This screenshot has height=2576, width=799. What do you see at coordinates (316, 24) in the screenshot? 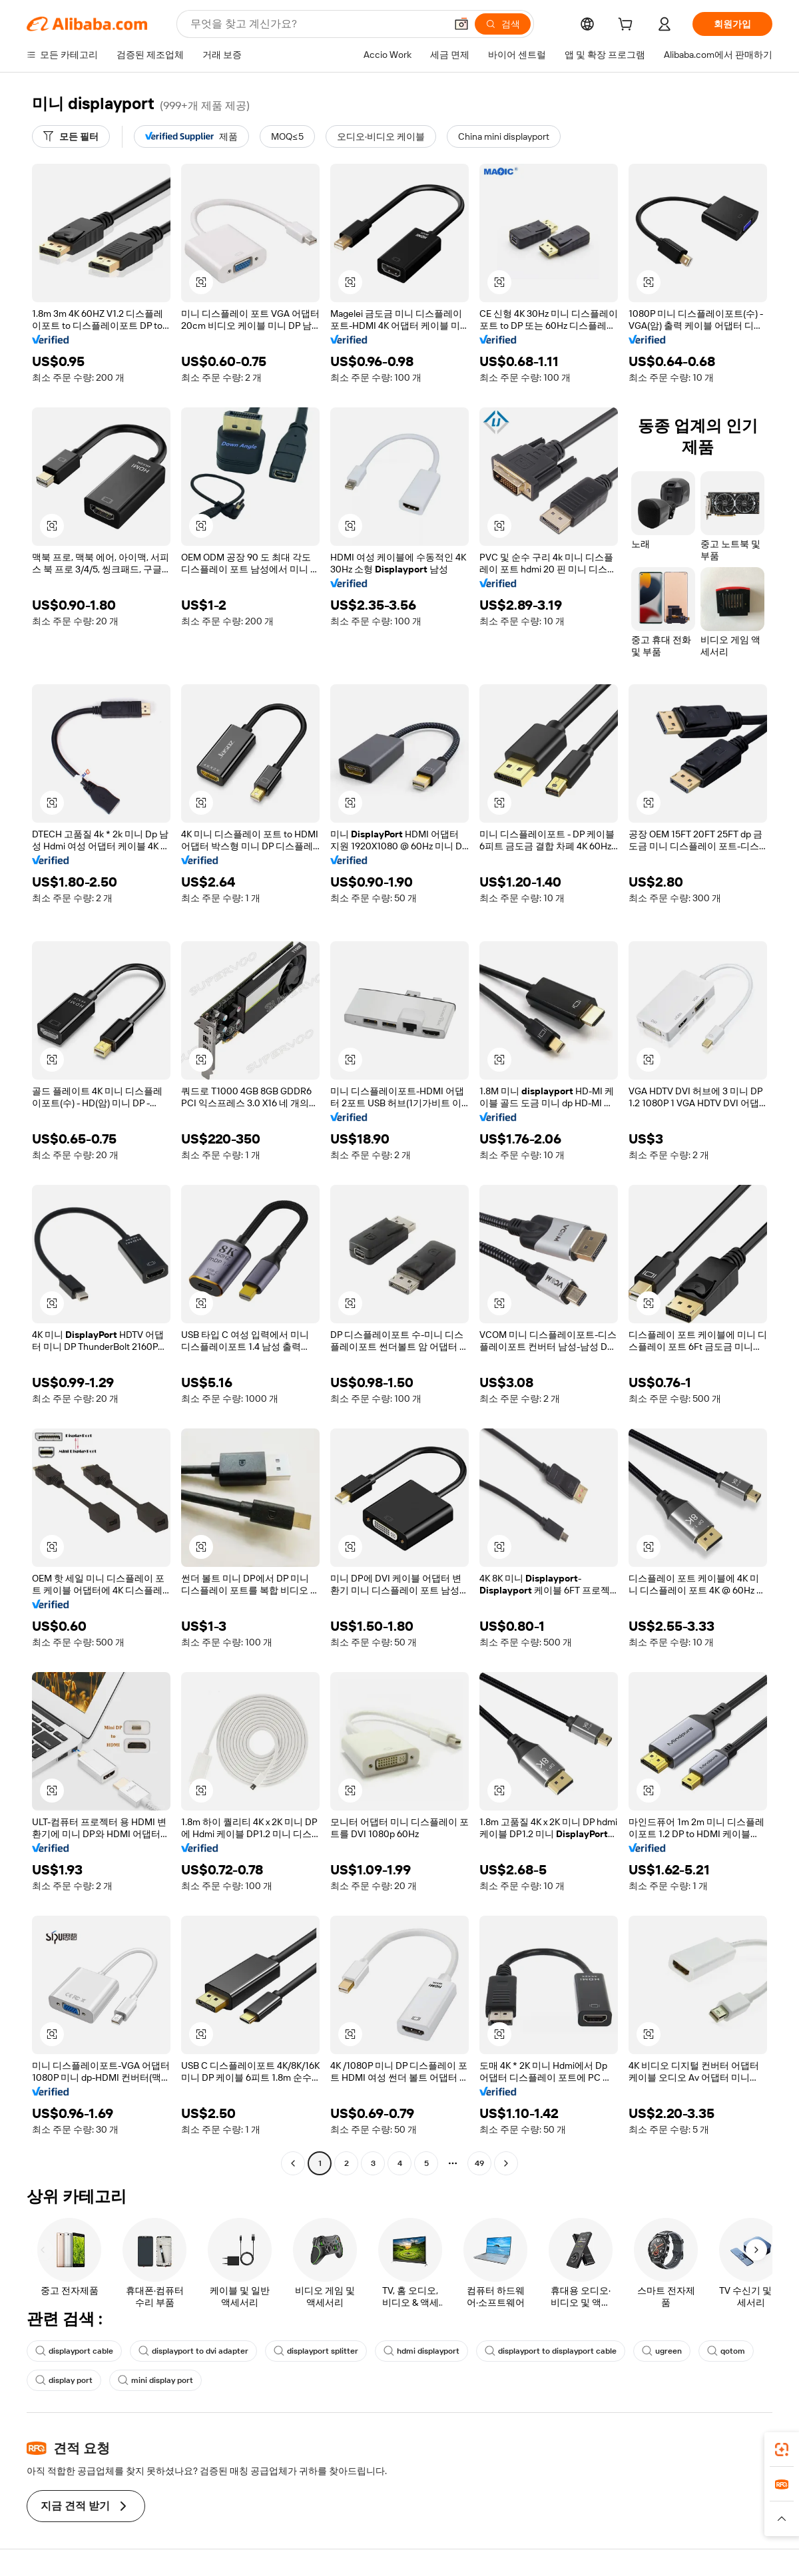
I see `[Search Alibaba]` at bounding box center [316, 24].